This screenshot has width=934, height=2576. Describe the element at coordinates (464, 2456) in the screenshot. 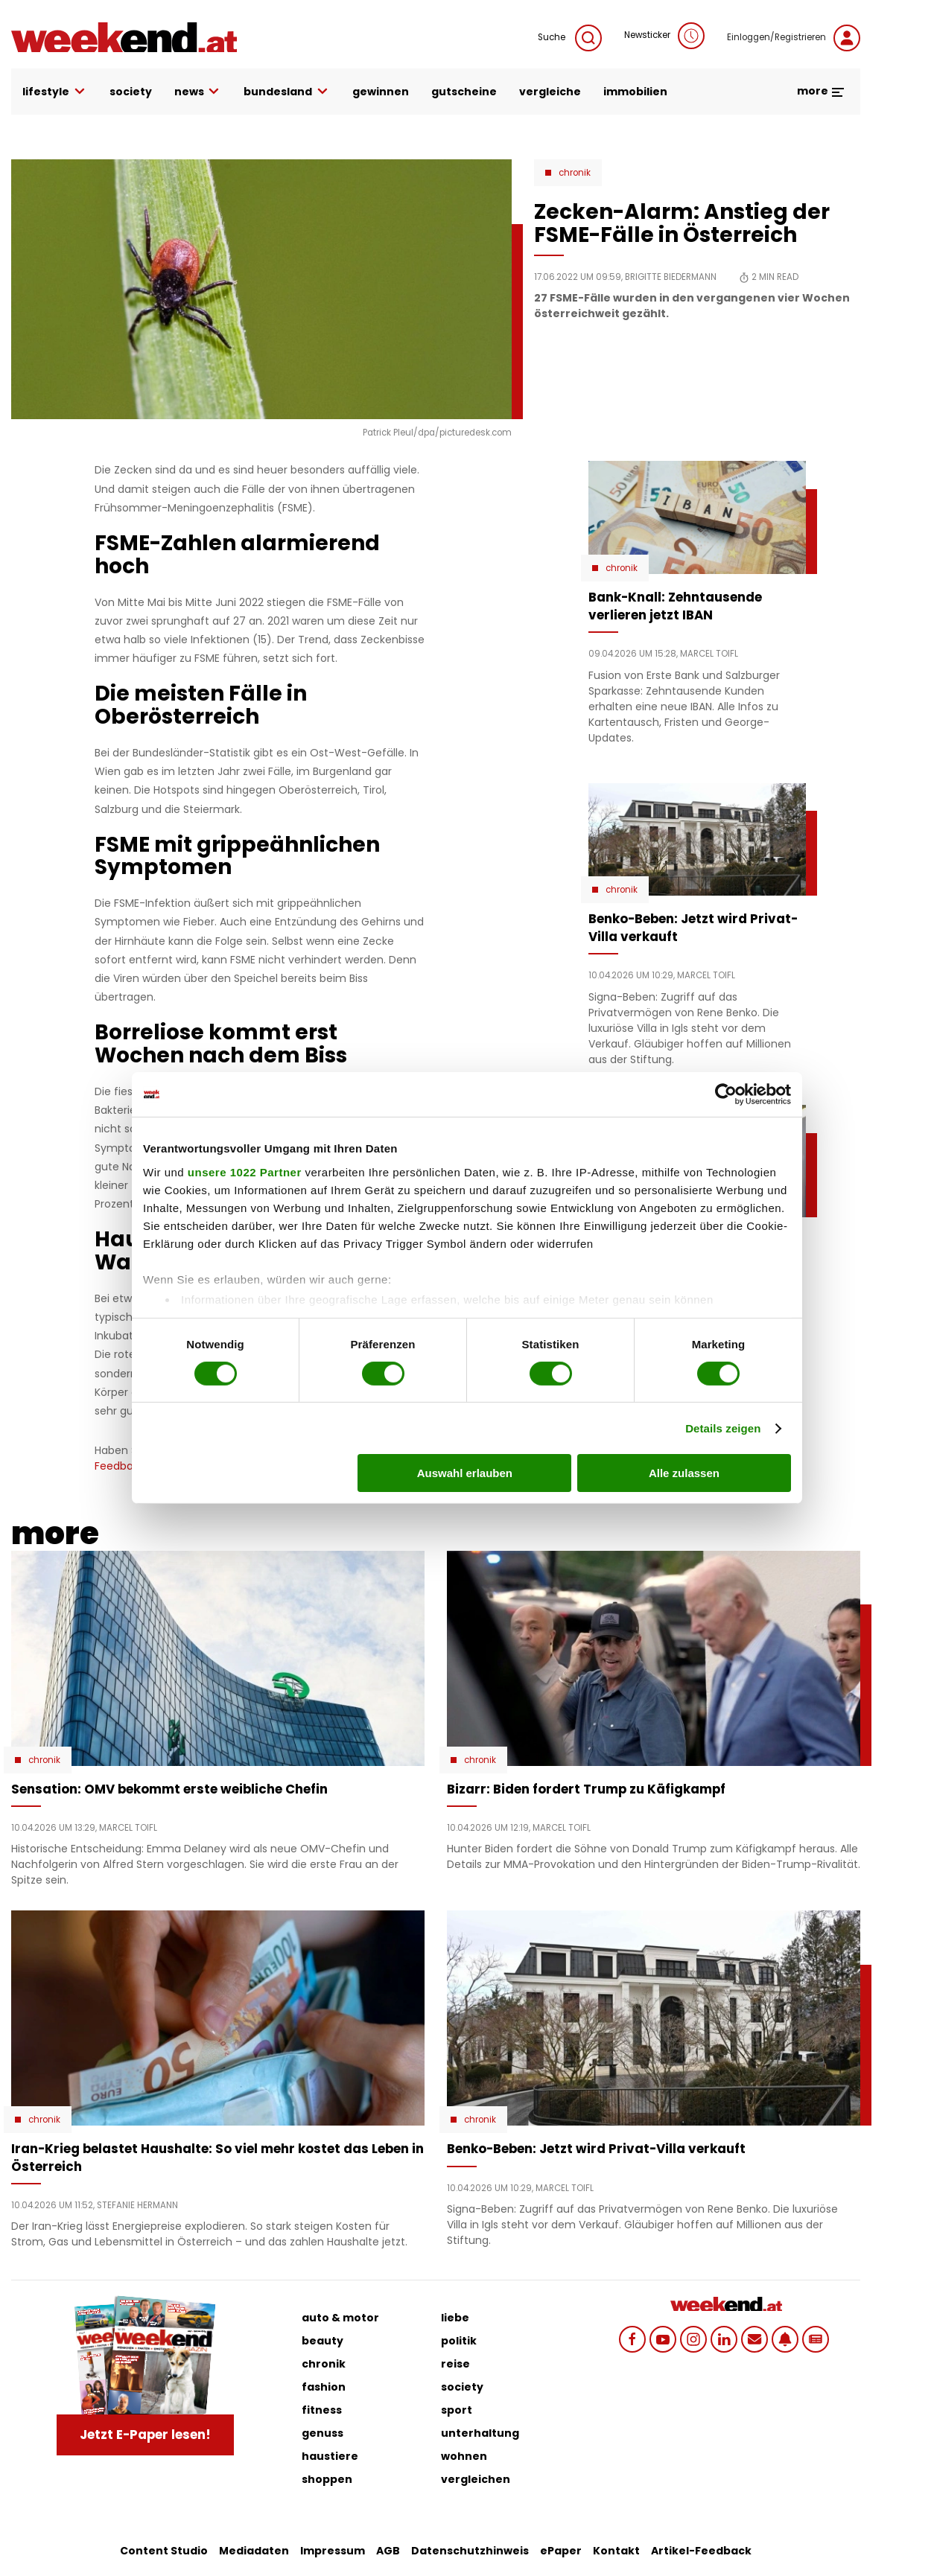

I see `wohnen` at that location.